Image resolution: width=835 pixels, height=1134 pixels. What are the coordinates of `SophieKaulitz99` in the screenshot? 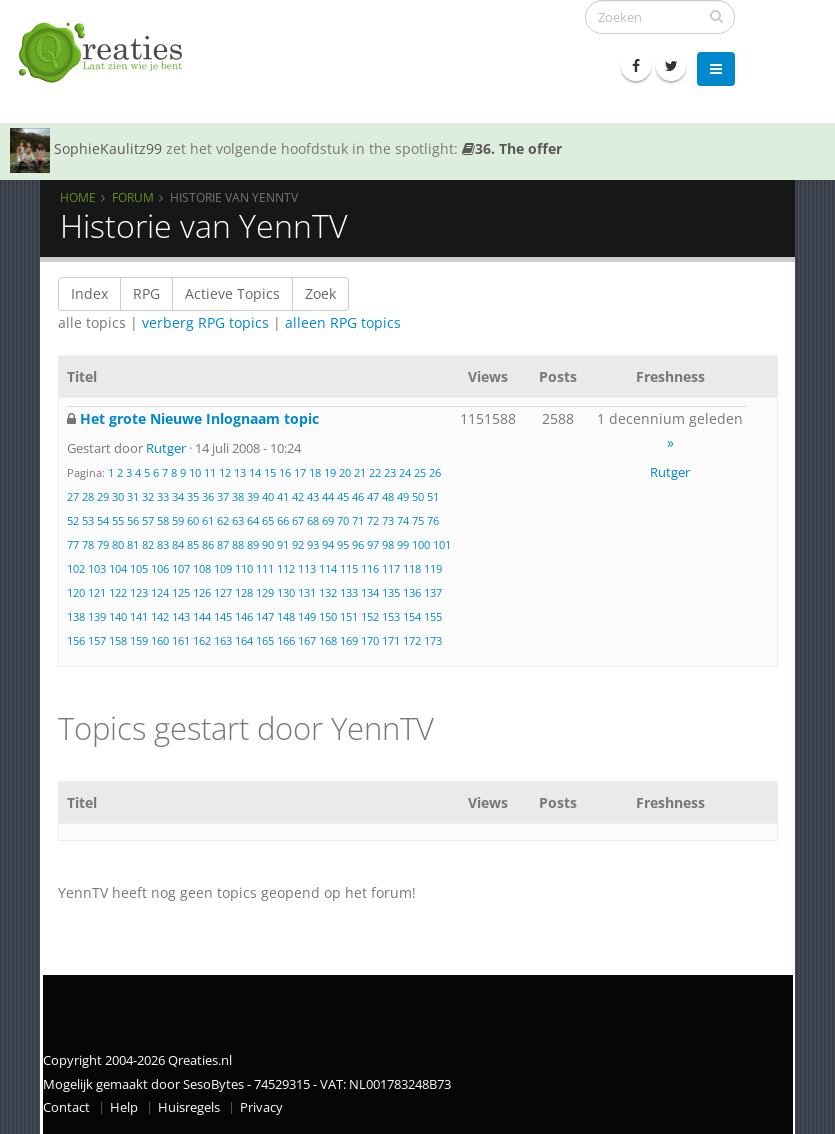 It's located at (108, 148).